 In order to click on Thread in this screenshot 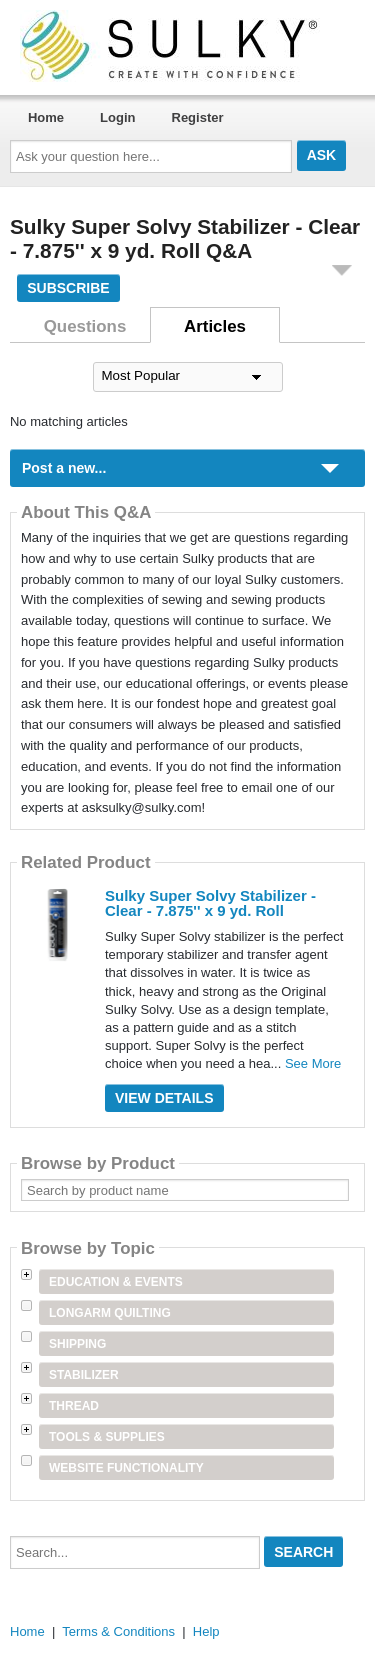, I will do `click(74, 1406)`.